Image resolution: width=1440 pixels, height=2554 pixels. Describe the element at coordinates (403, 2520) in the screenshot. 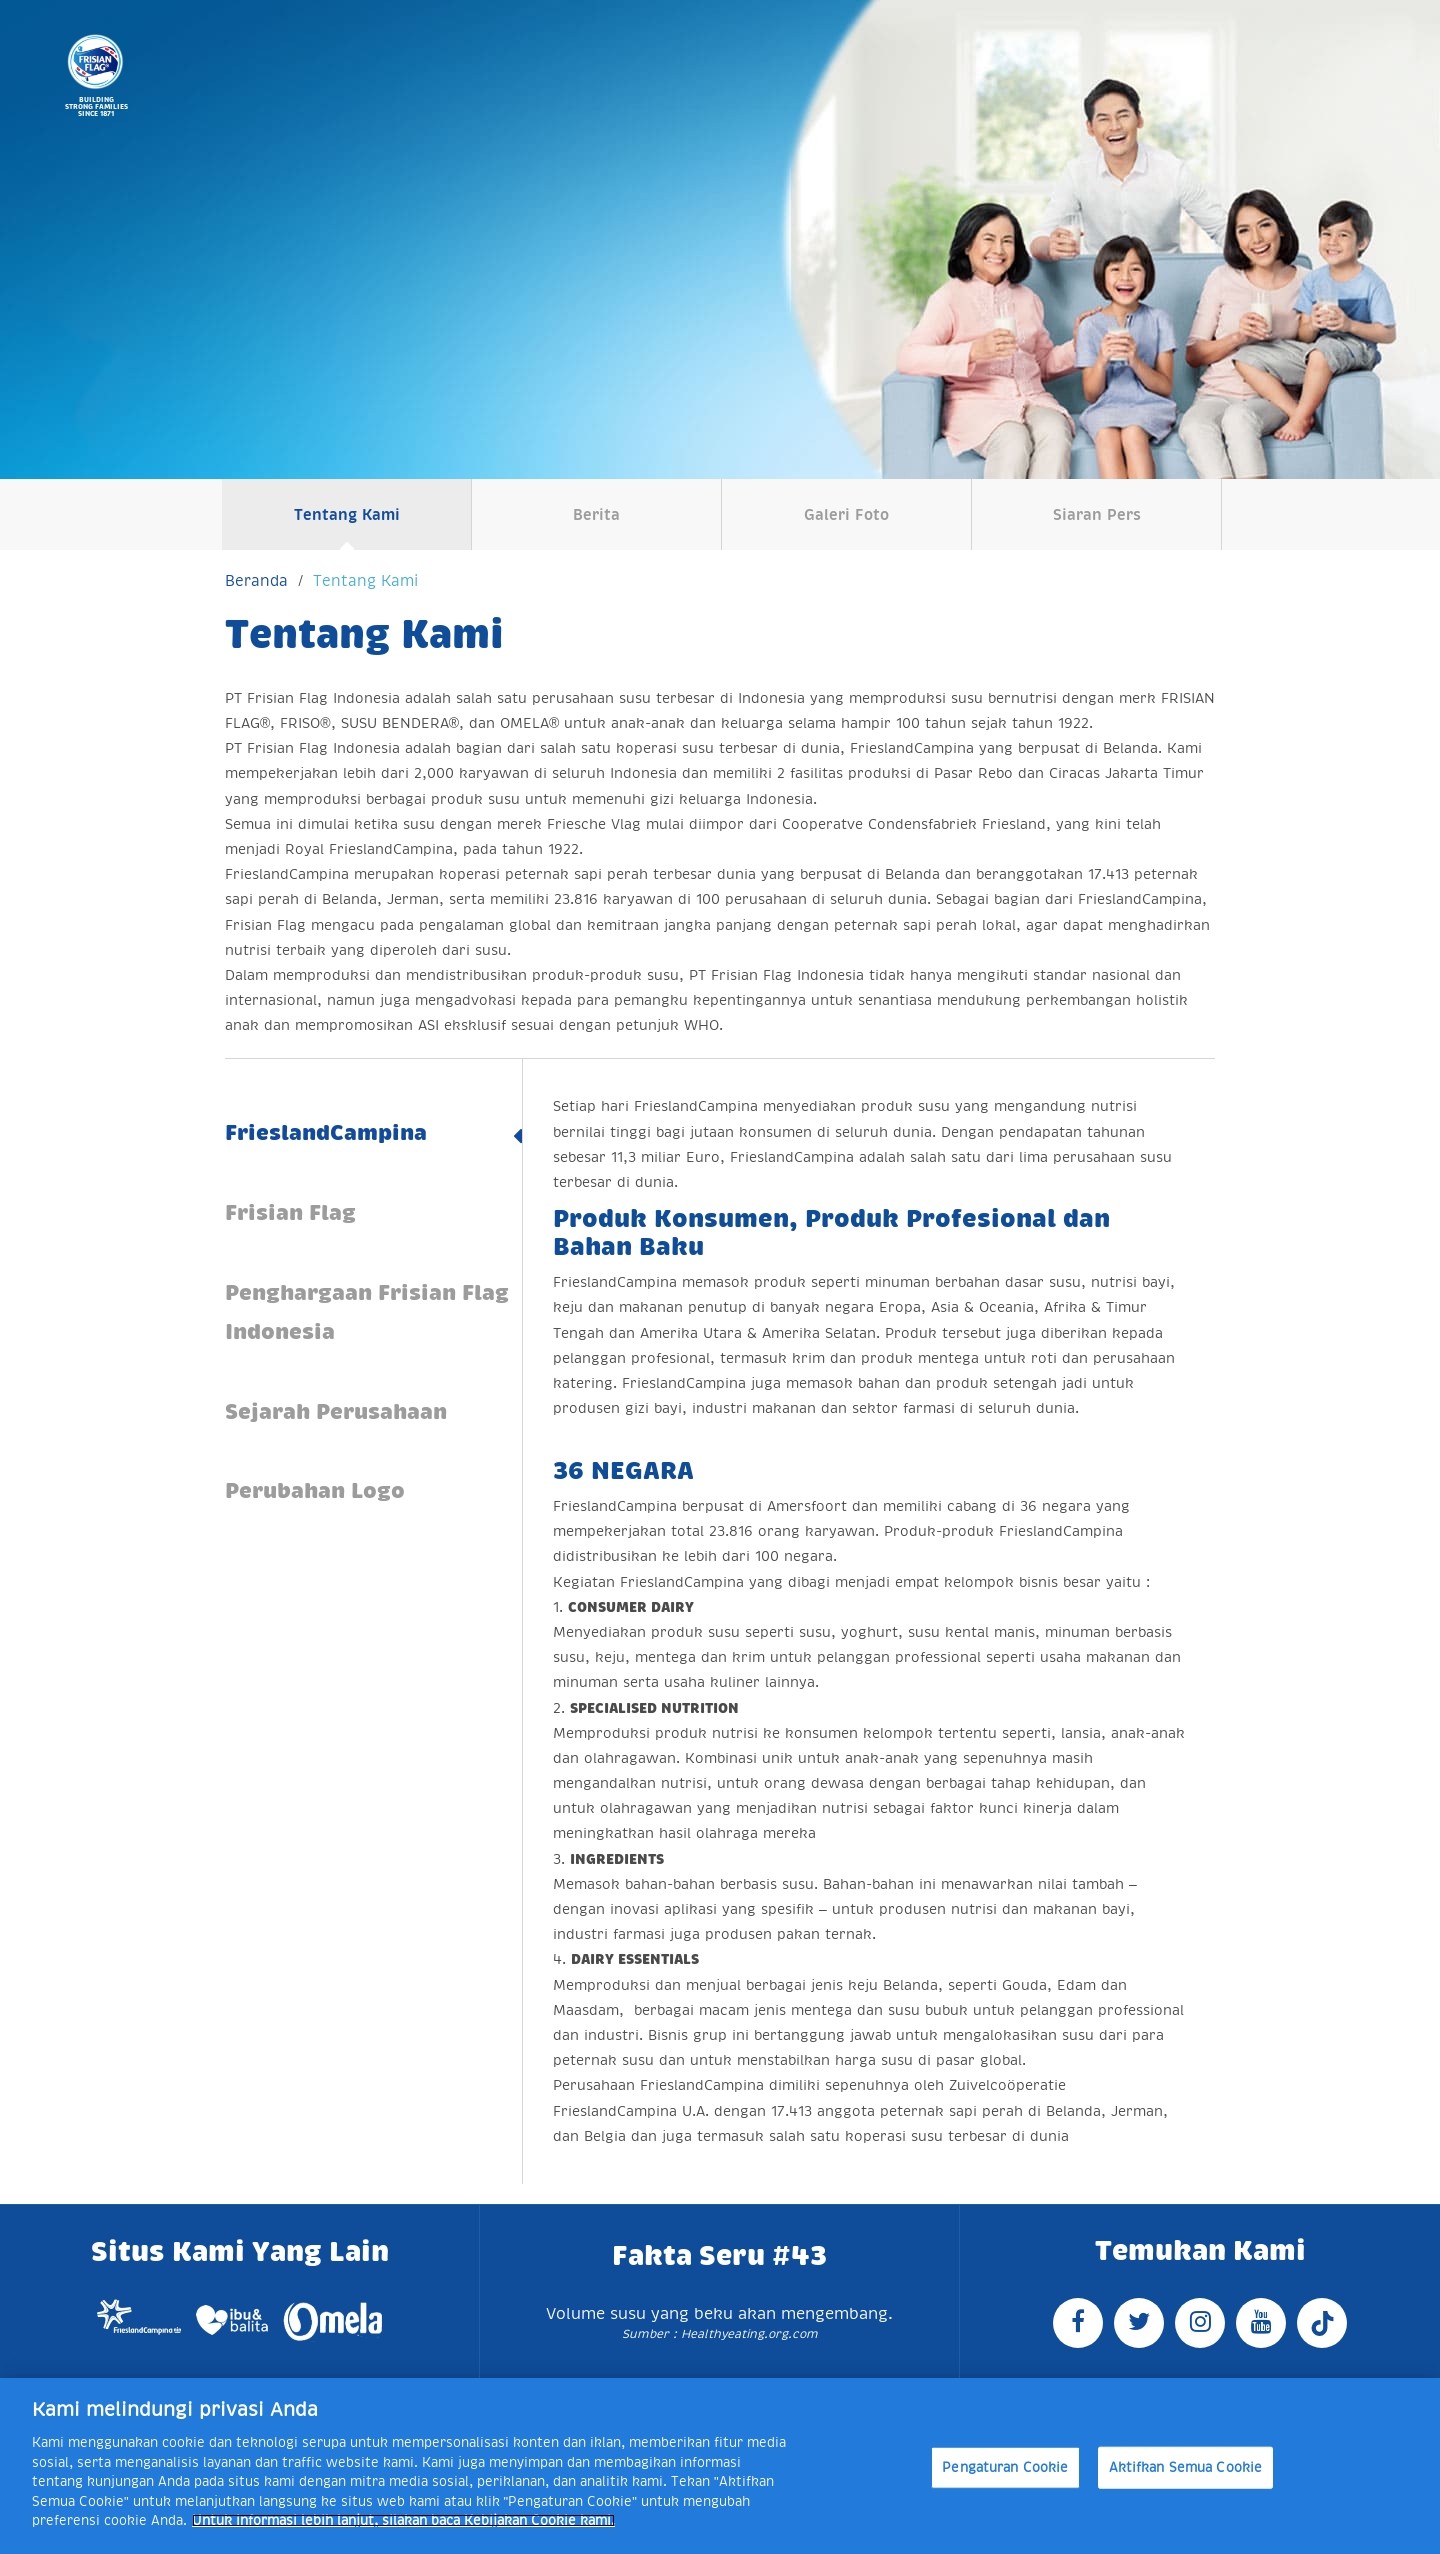

I see `Untuk informasi lebih lanjut, silakan baca Kebijakan Cookie kami. [Informasi lebih lanjut tentang privasi Anda]` at that location.